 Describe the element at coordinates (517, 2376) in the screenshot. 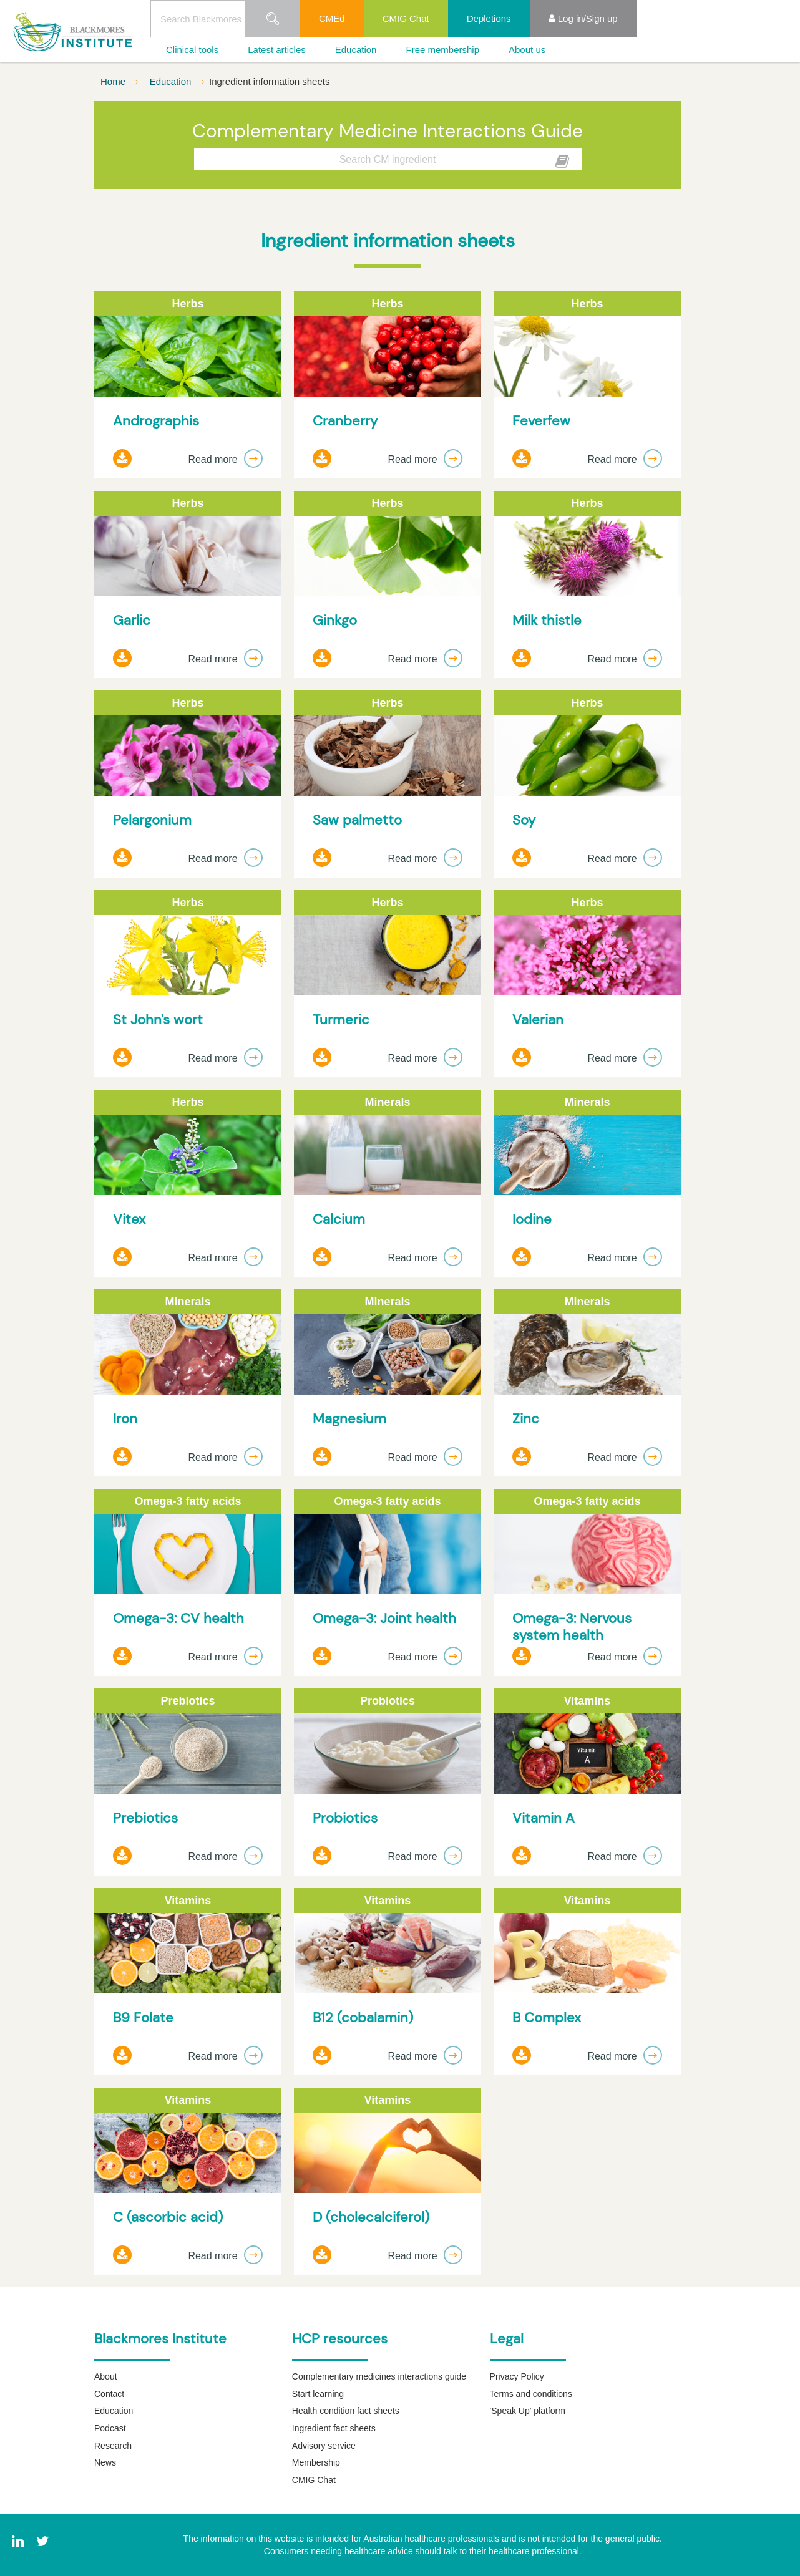

I see `Privacy Policy` at that location.